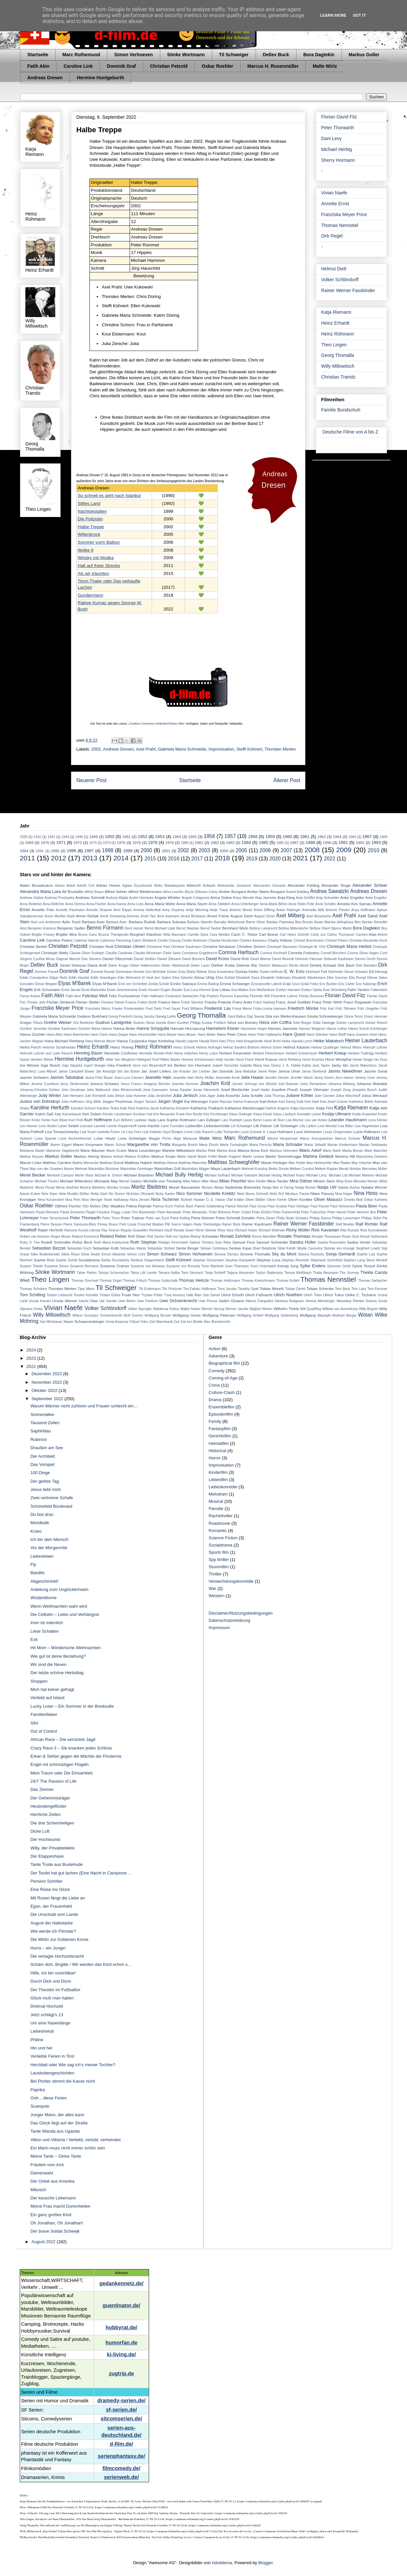 The height and width of the screenshot is (2576, 407). Describe the element at coordinates (48, 1398) in the screenshot. I see `September 2022` at that location.